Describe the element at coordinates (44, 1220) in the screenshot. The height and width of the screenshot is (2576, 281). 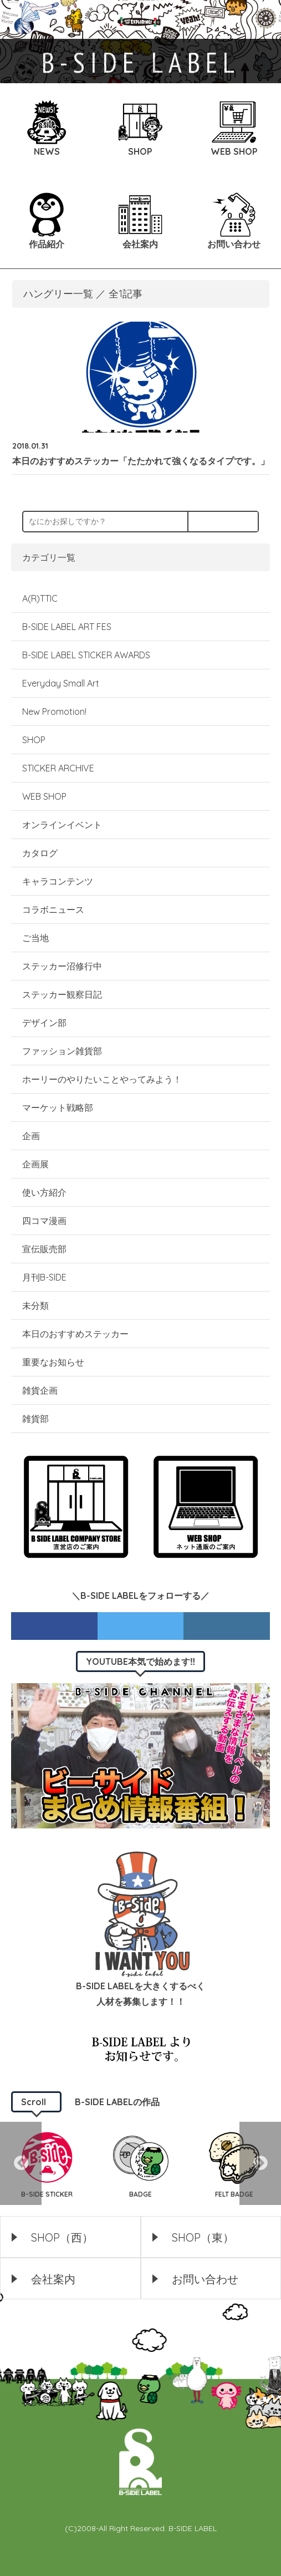
I see `四コマ漫画` at that location.